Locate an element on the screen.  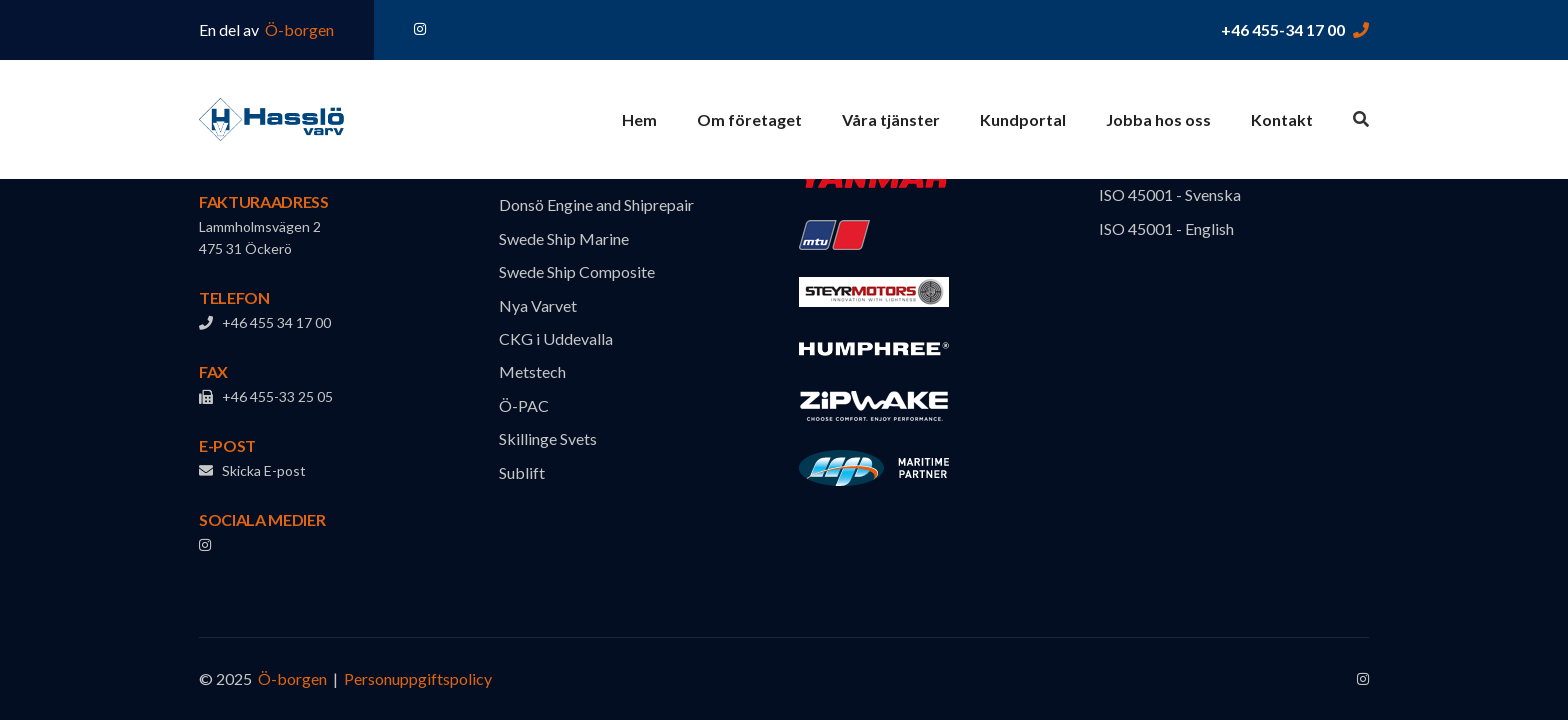
+46 455-34 17 00 is located at coordinates (1283, 29).